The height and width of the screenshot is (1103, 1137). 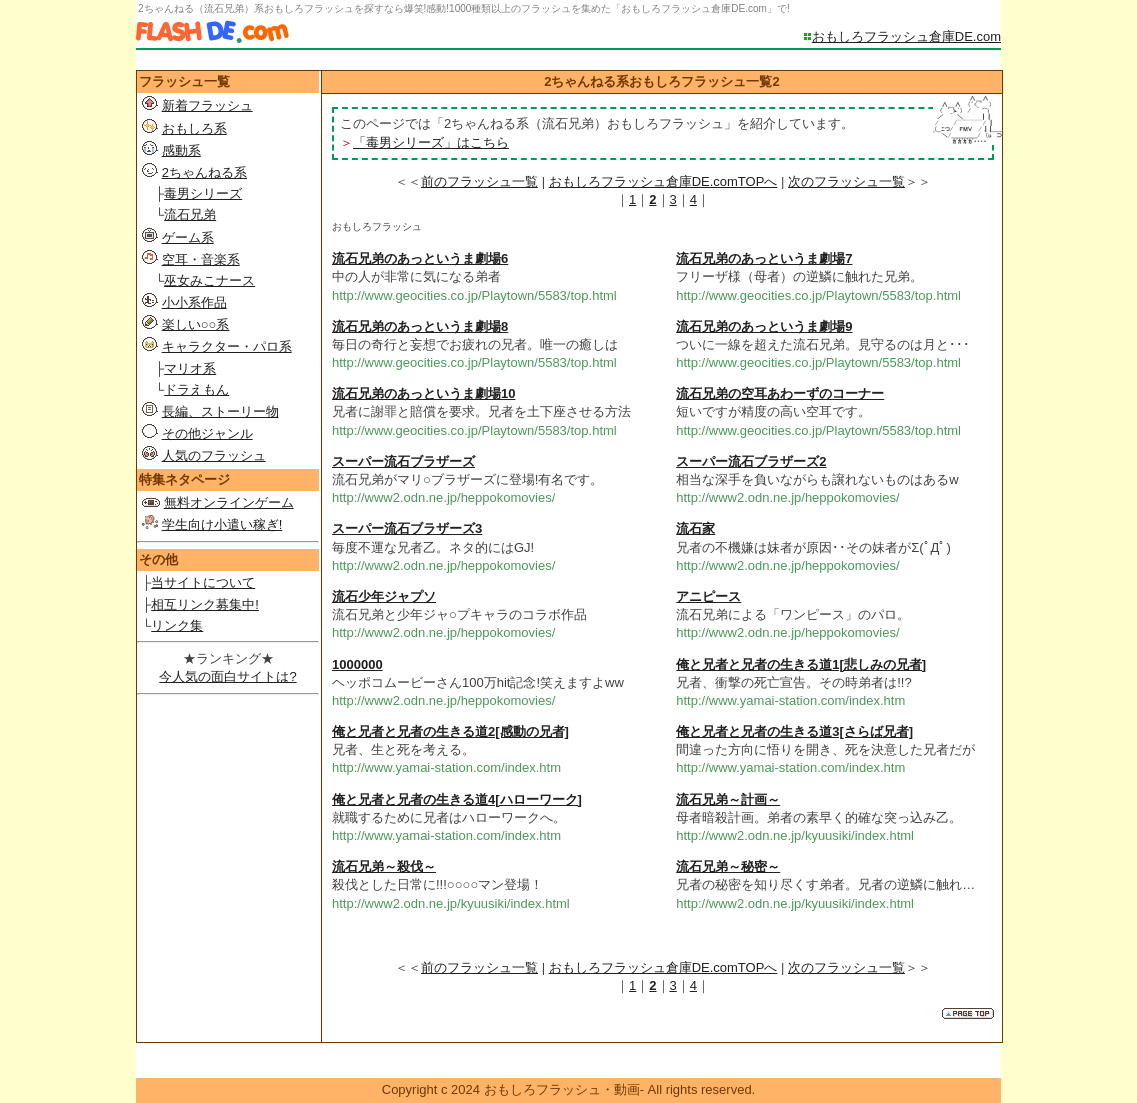 I want to click on その他ジャンル, so click(x=207, y=433).